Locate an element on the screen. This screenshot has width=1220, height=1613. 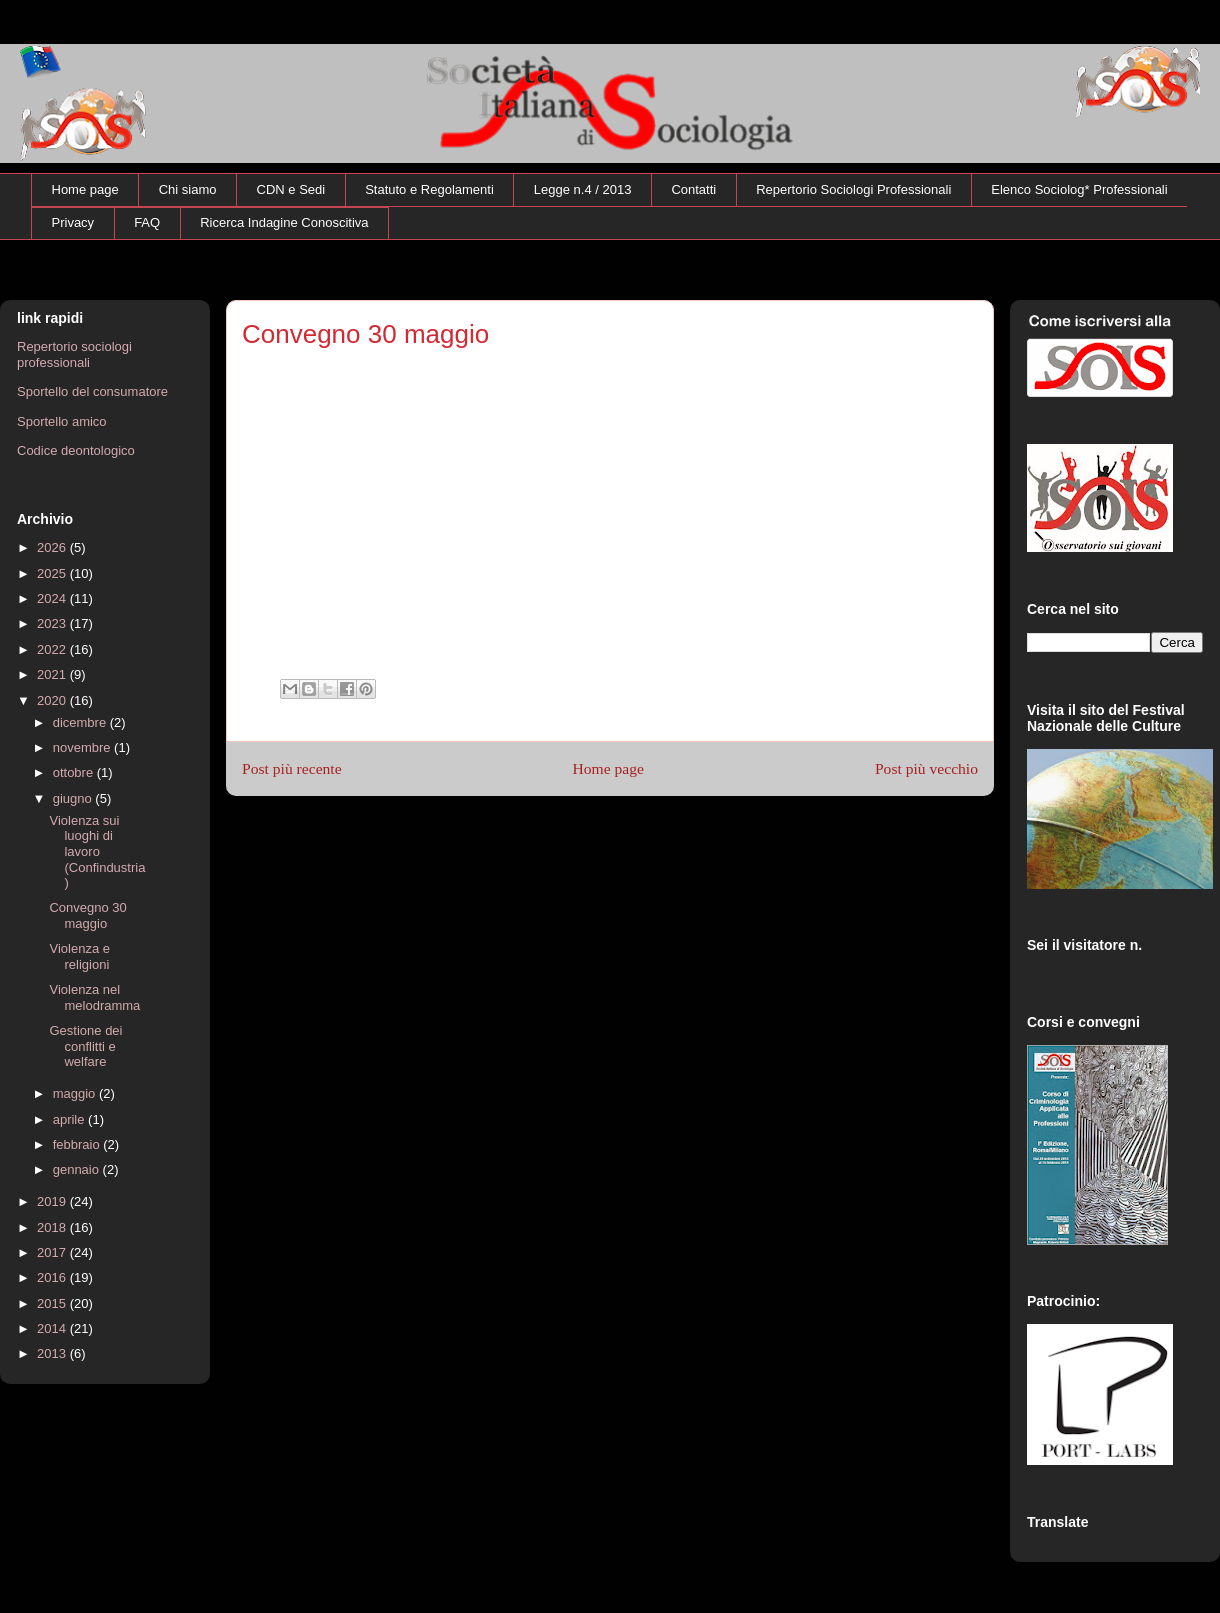
Gestione dei conflitti e welfare is located at coordinates (85, 1046).